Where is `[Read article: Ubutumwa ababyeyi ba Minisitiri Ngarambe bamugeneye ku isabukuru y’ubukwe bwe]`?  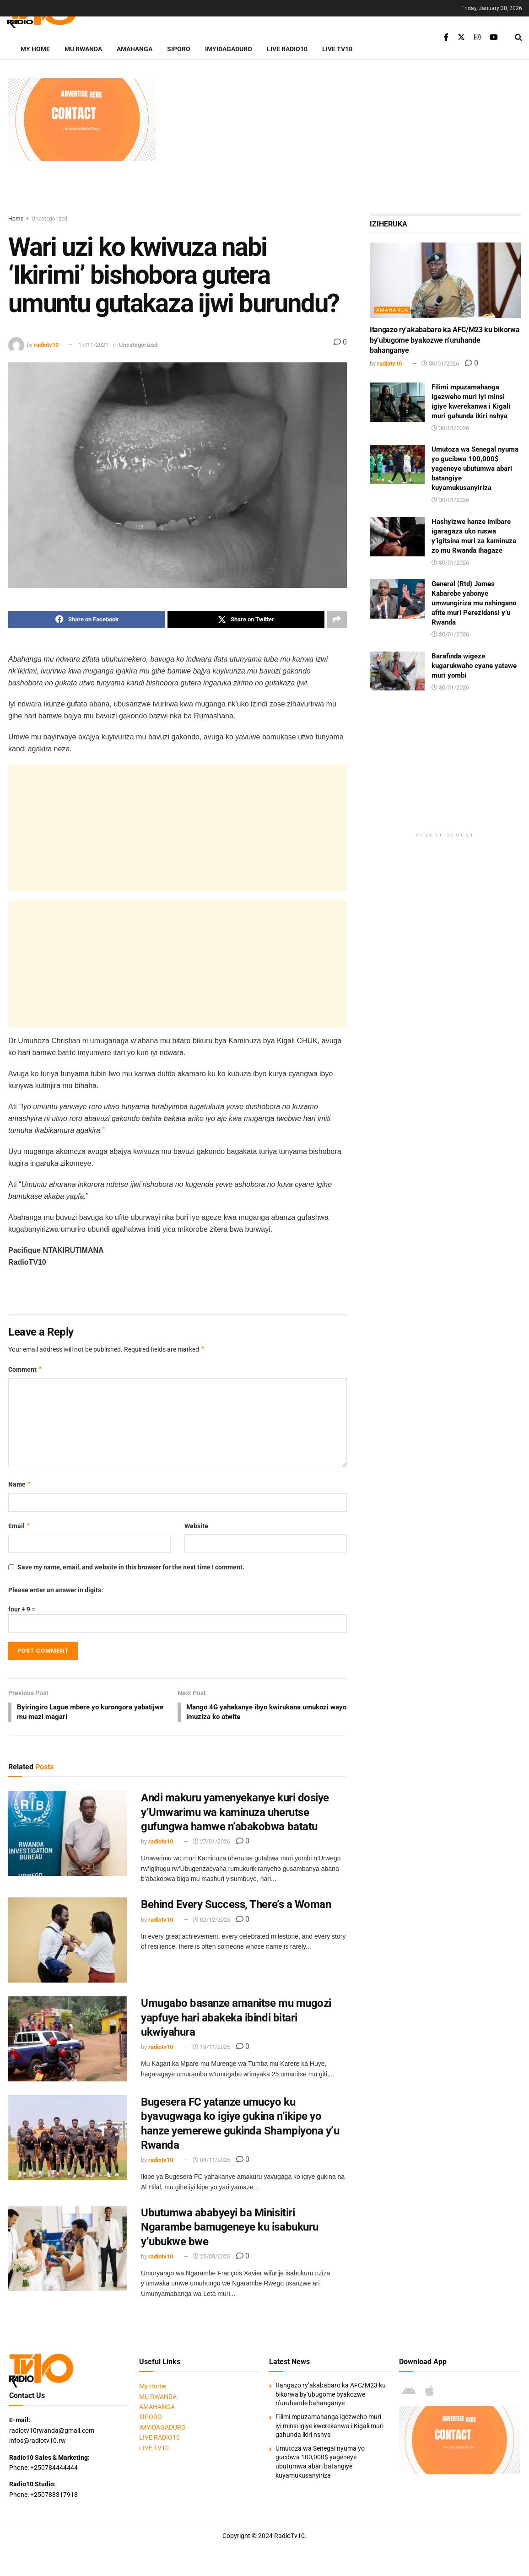
[Read article: Ubutumwa ababyeyi ba Minisitiri Ngarambe bamugeneye ku isabukuru y’ubukwe bwe] is located at coordinates (67, 2250).